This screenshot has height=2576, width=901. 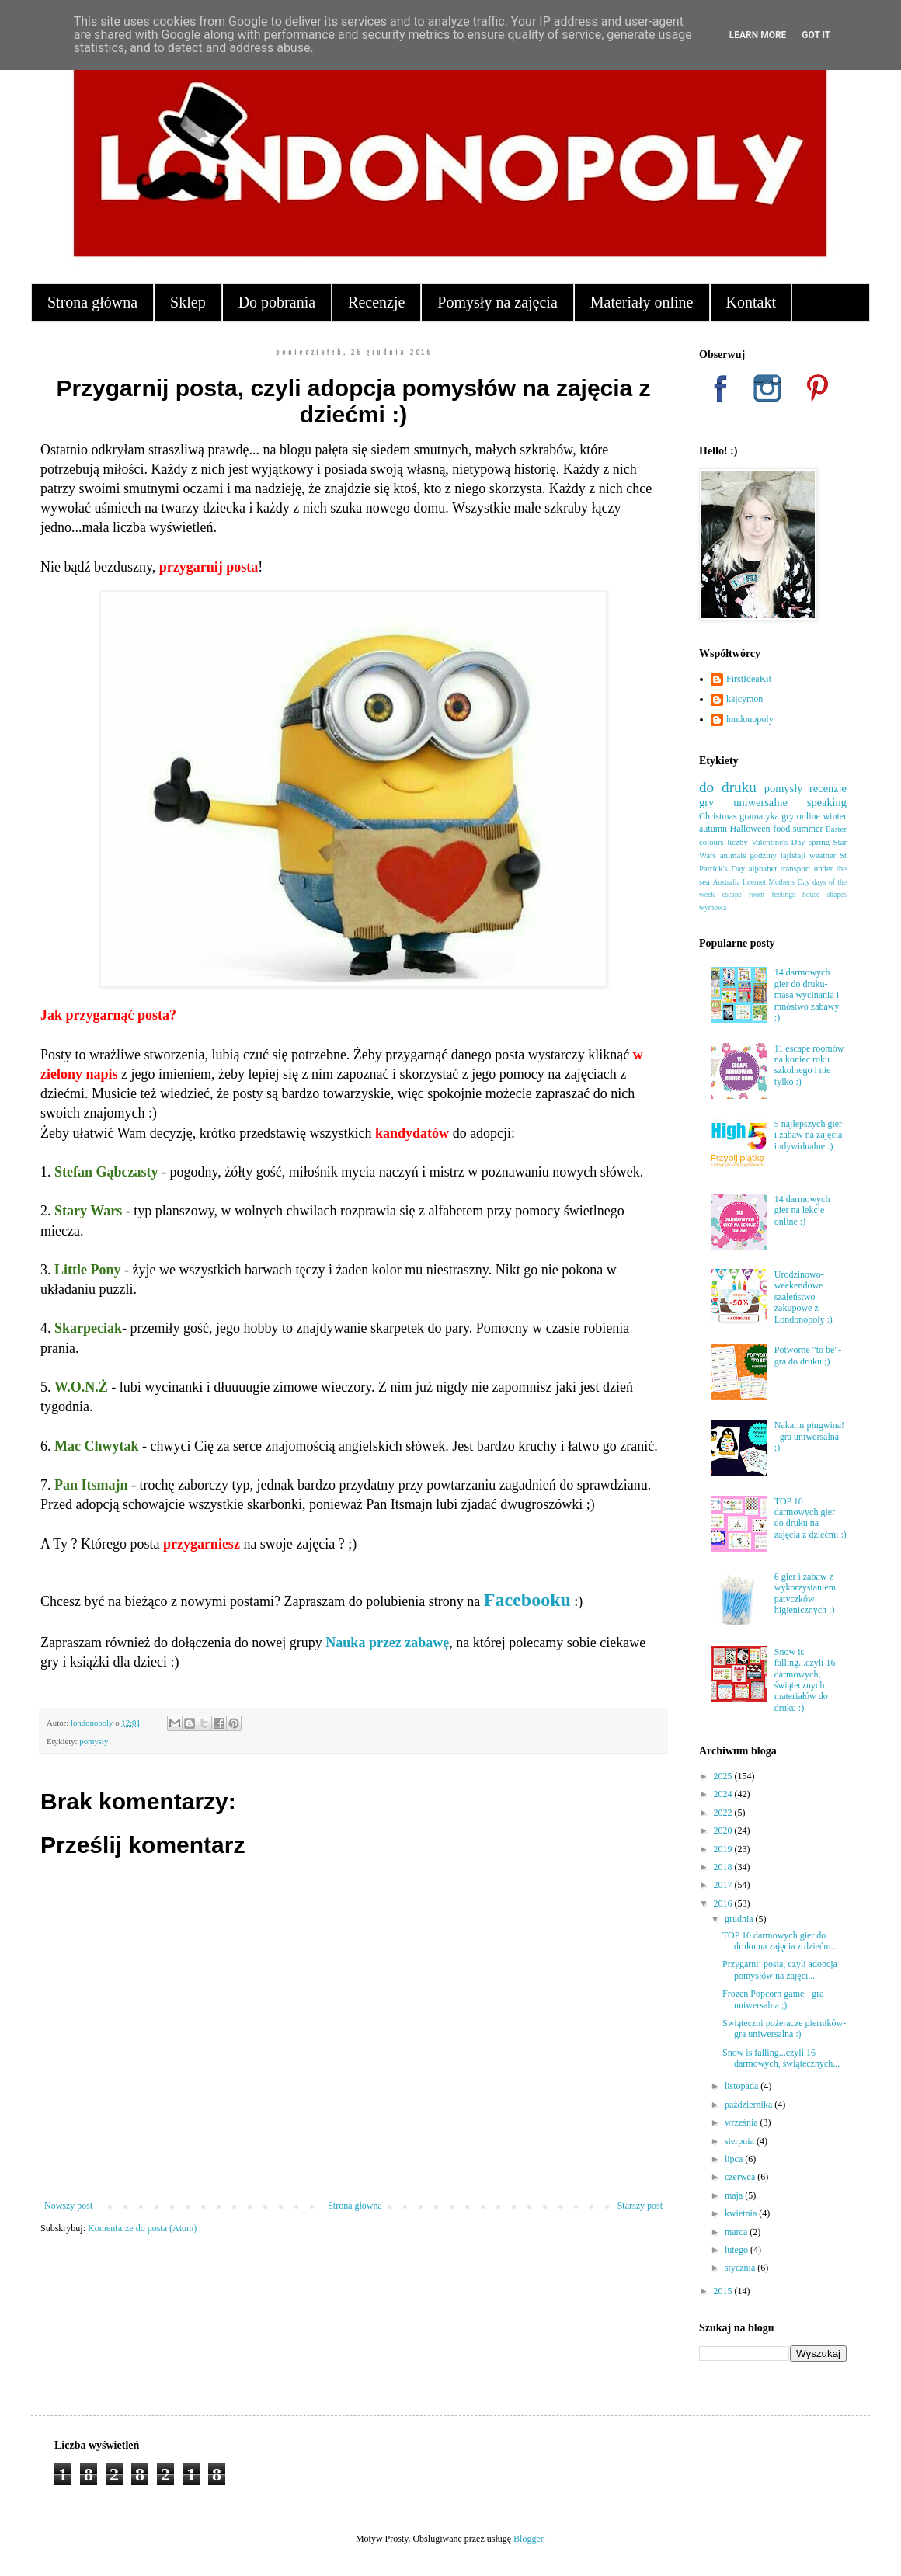 I want to click on Urodzinowo-weekendowe szaleństwo zakupowe z Londonopoly :), so click(x=803, y=1297).